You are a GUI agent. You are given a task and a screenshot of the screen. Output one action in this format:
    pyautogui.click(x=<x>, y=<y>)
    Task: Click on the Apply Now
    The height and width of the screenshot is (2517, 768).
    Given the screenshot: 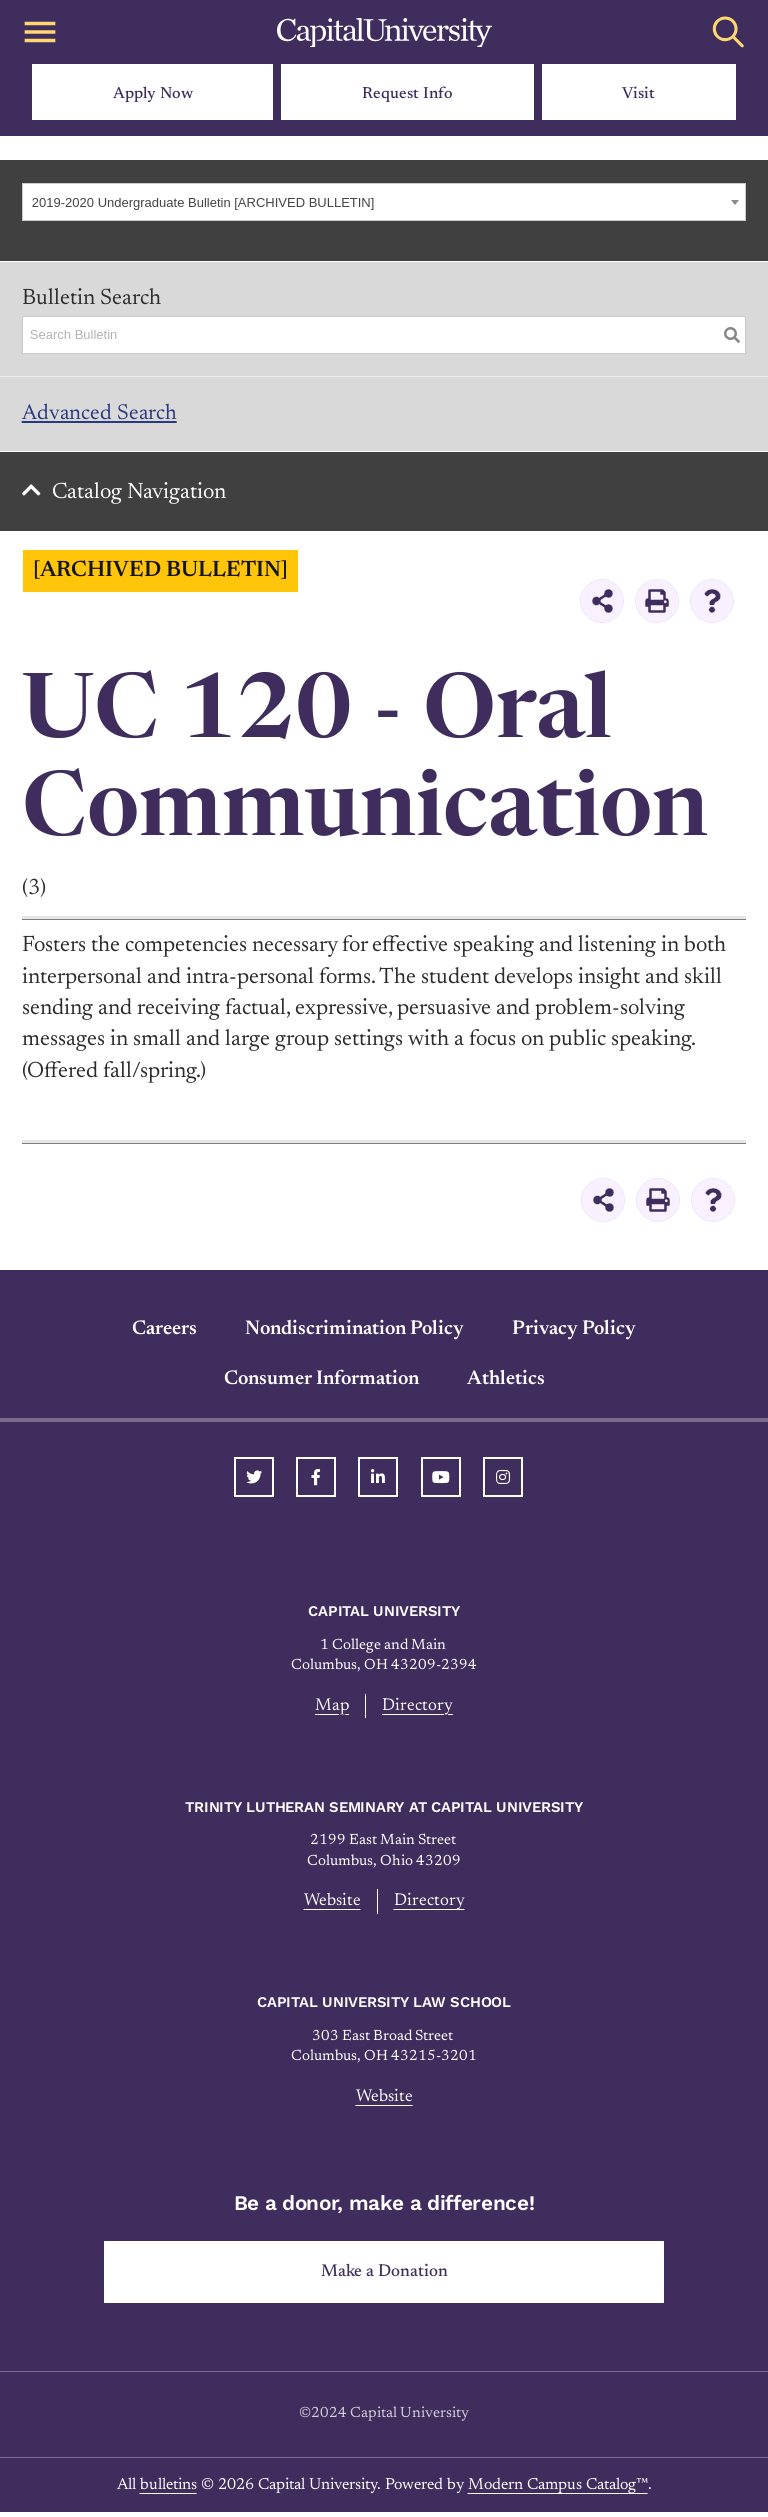 What is the action you would take?
    pyautogui.click(x=153, y=94)
    